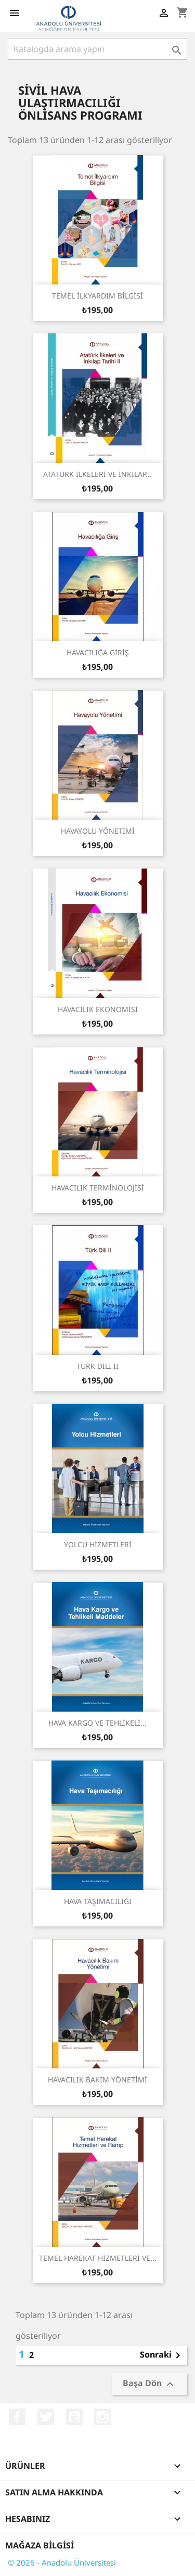  What do you see at coordinates (98, 652) in the screenshot?
I see `HAVACILIĞA GİRİŞ` at bounding box center [98, 652].